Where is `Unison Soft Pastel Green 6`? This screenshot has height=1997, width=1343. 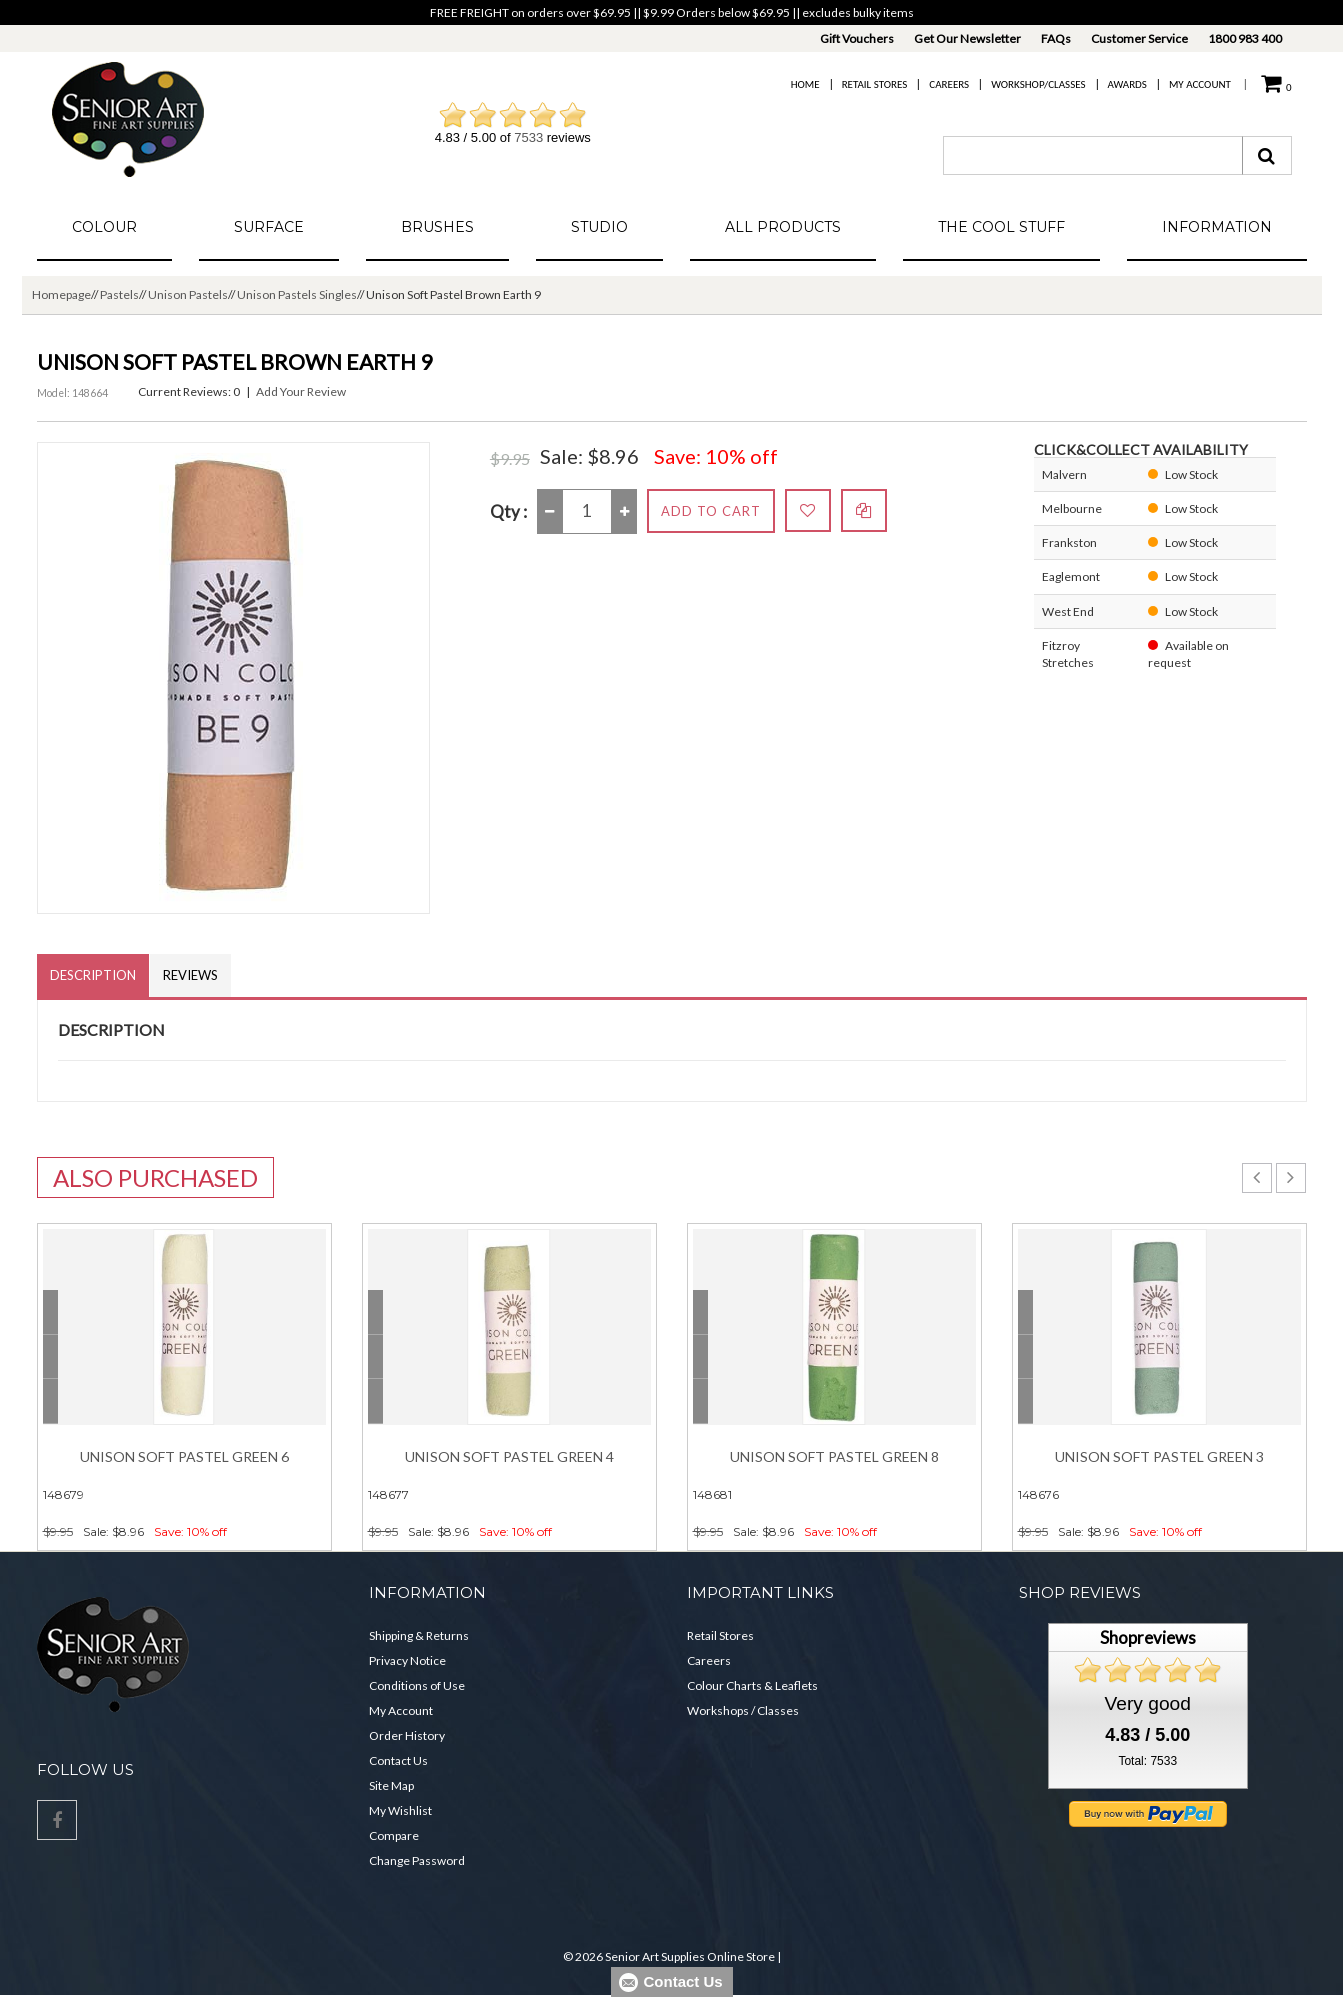 Unison Soft Pastel Green 6 is located at coordinates (184, 1458).